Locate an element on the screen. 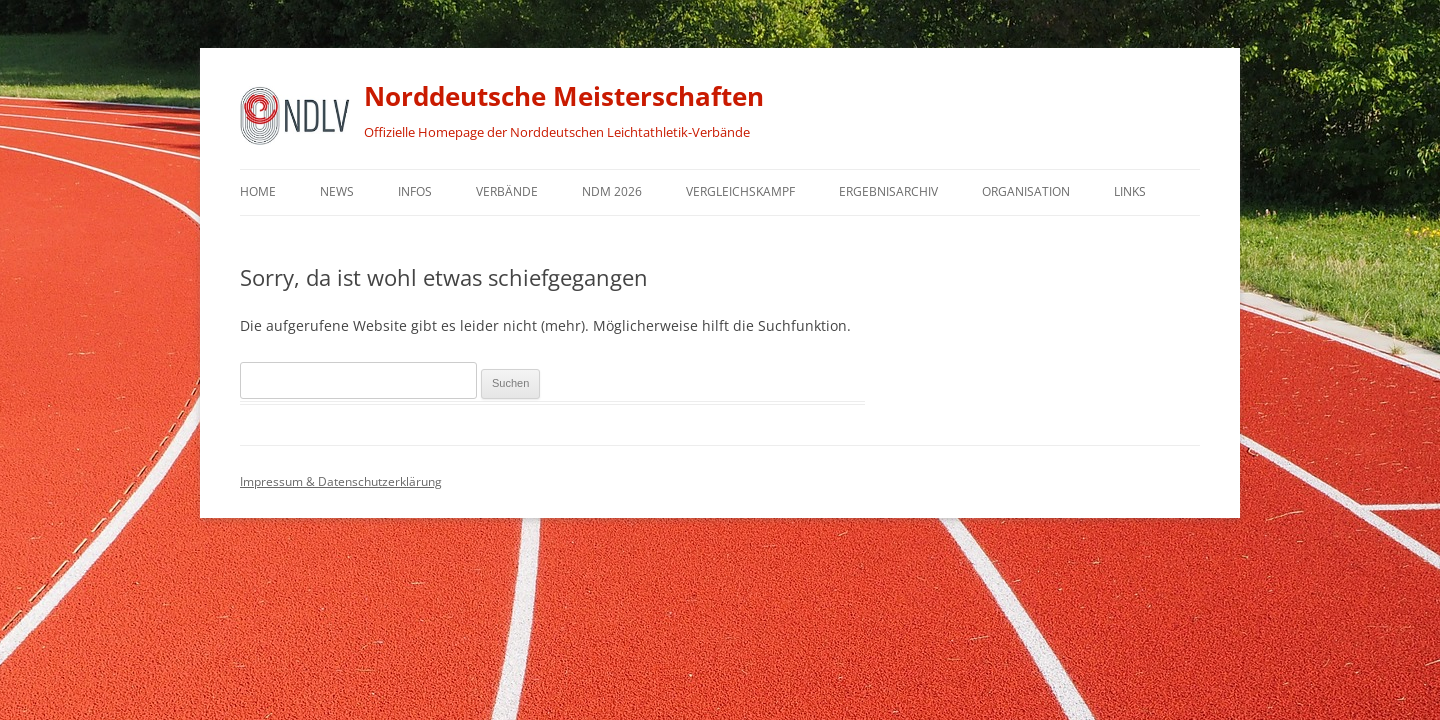 The height and width of the screenshot is (720, 1440). Norddeutsche Meisterschaften is located at coordinates (564, 96).